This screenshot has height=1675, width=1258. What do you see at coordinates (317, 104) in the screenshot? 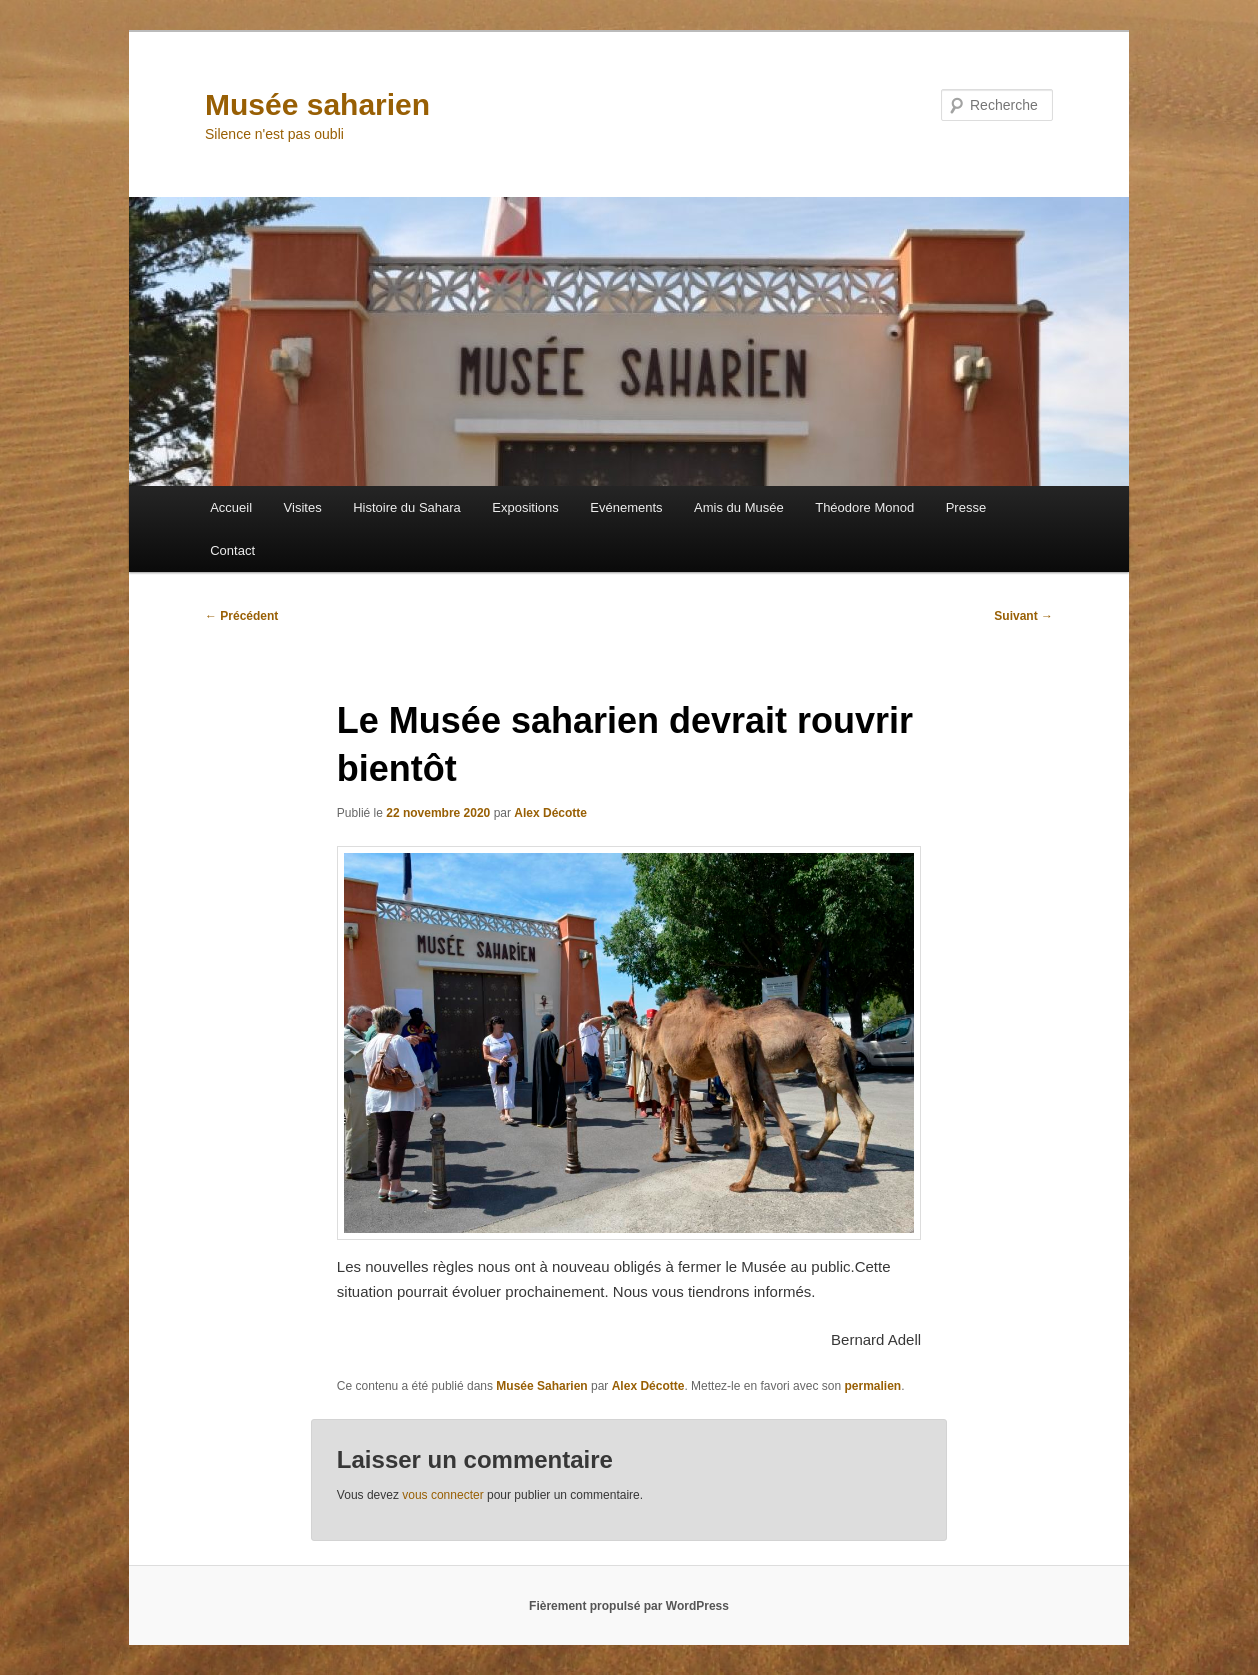
I see `Musée saharien` at bounding box center [317, 104].